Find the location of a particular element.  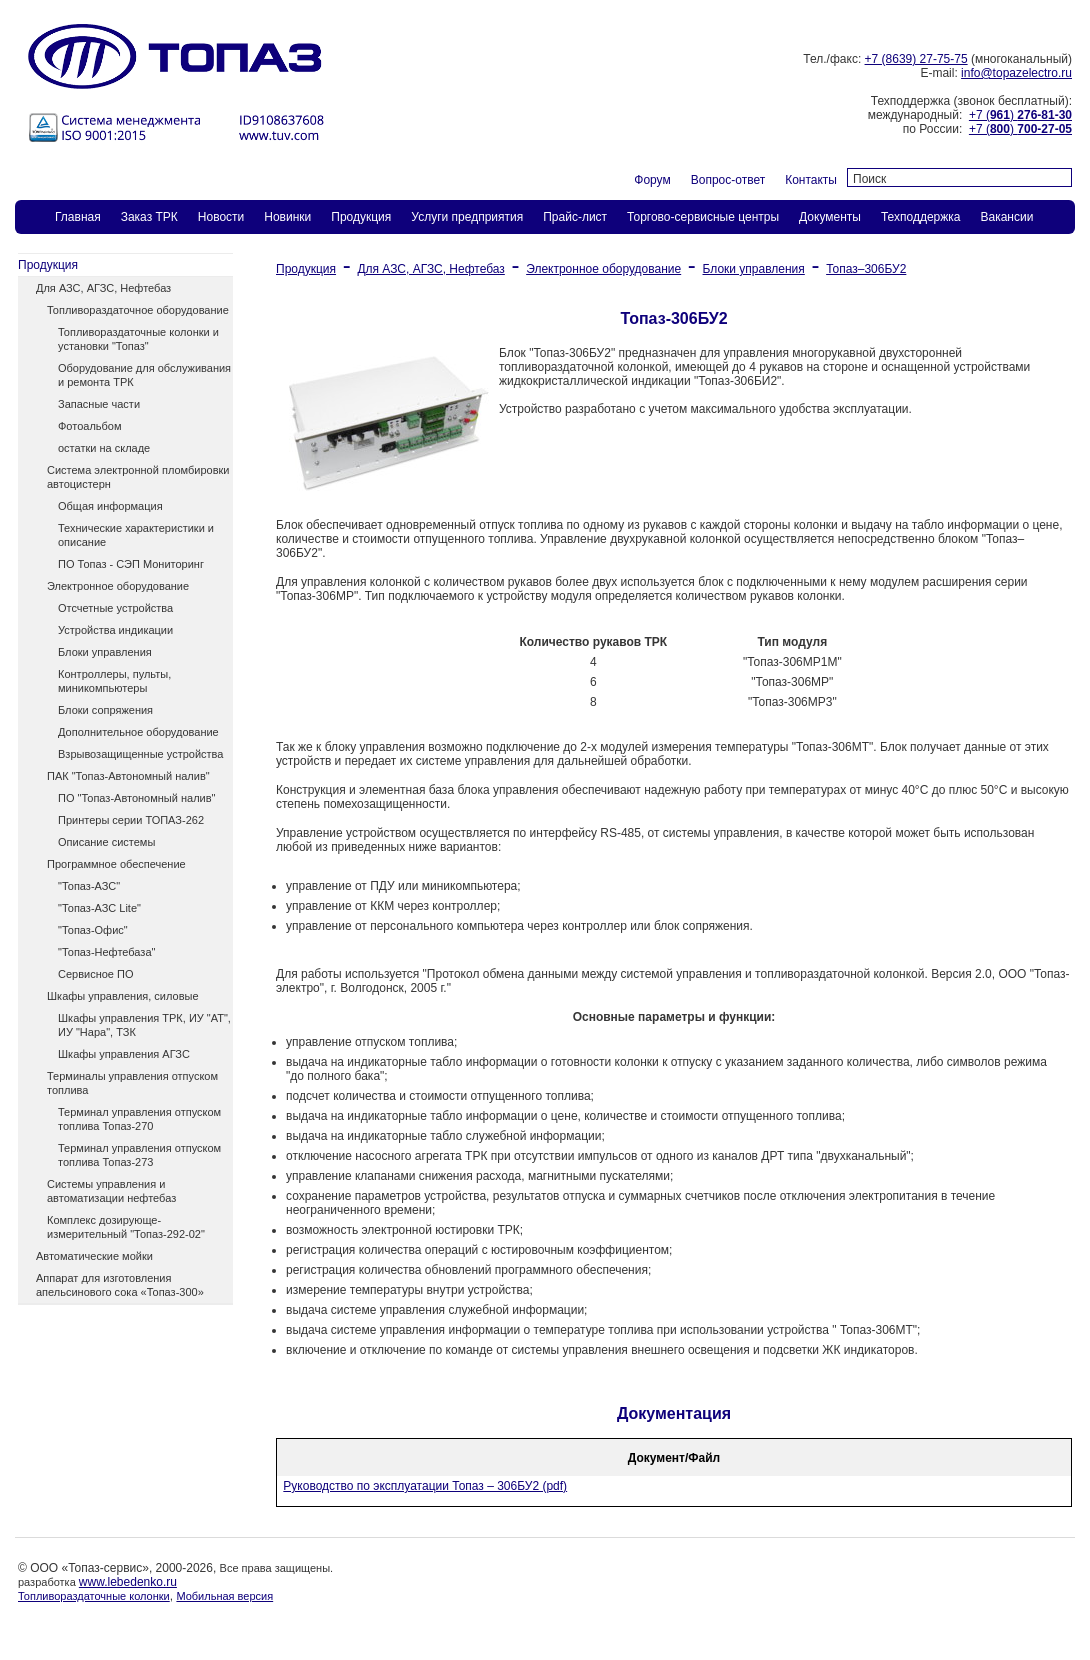

Фотоальбом is located at coordinates (90, 426).